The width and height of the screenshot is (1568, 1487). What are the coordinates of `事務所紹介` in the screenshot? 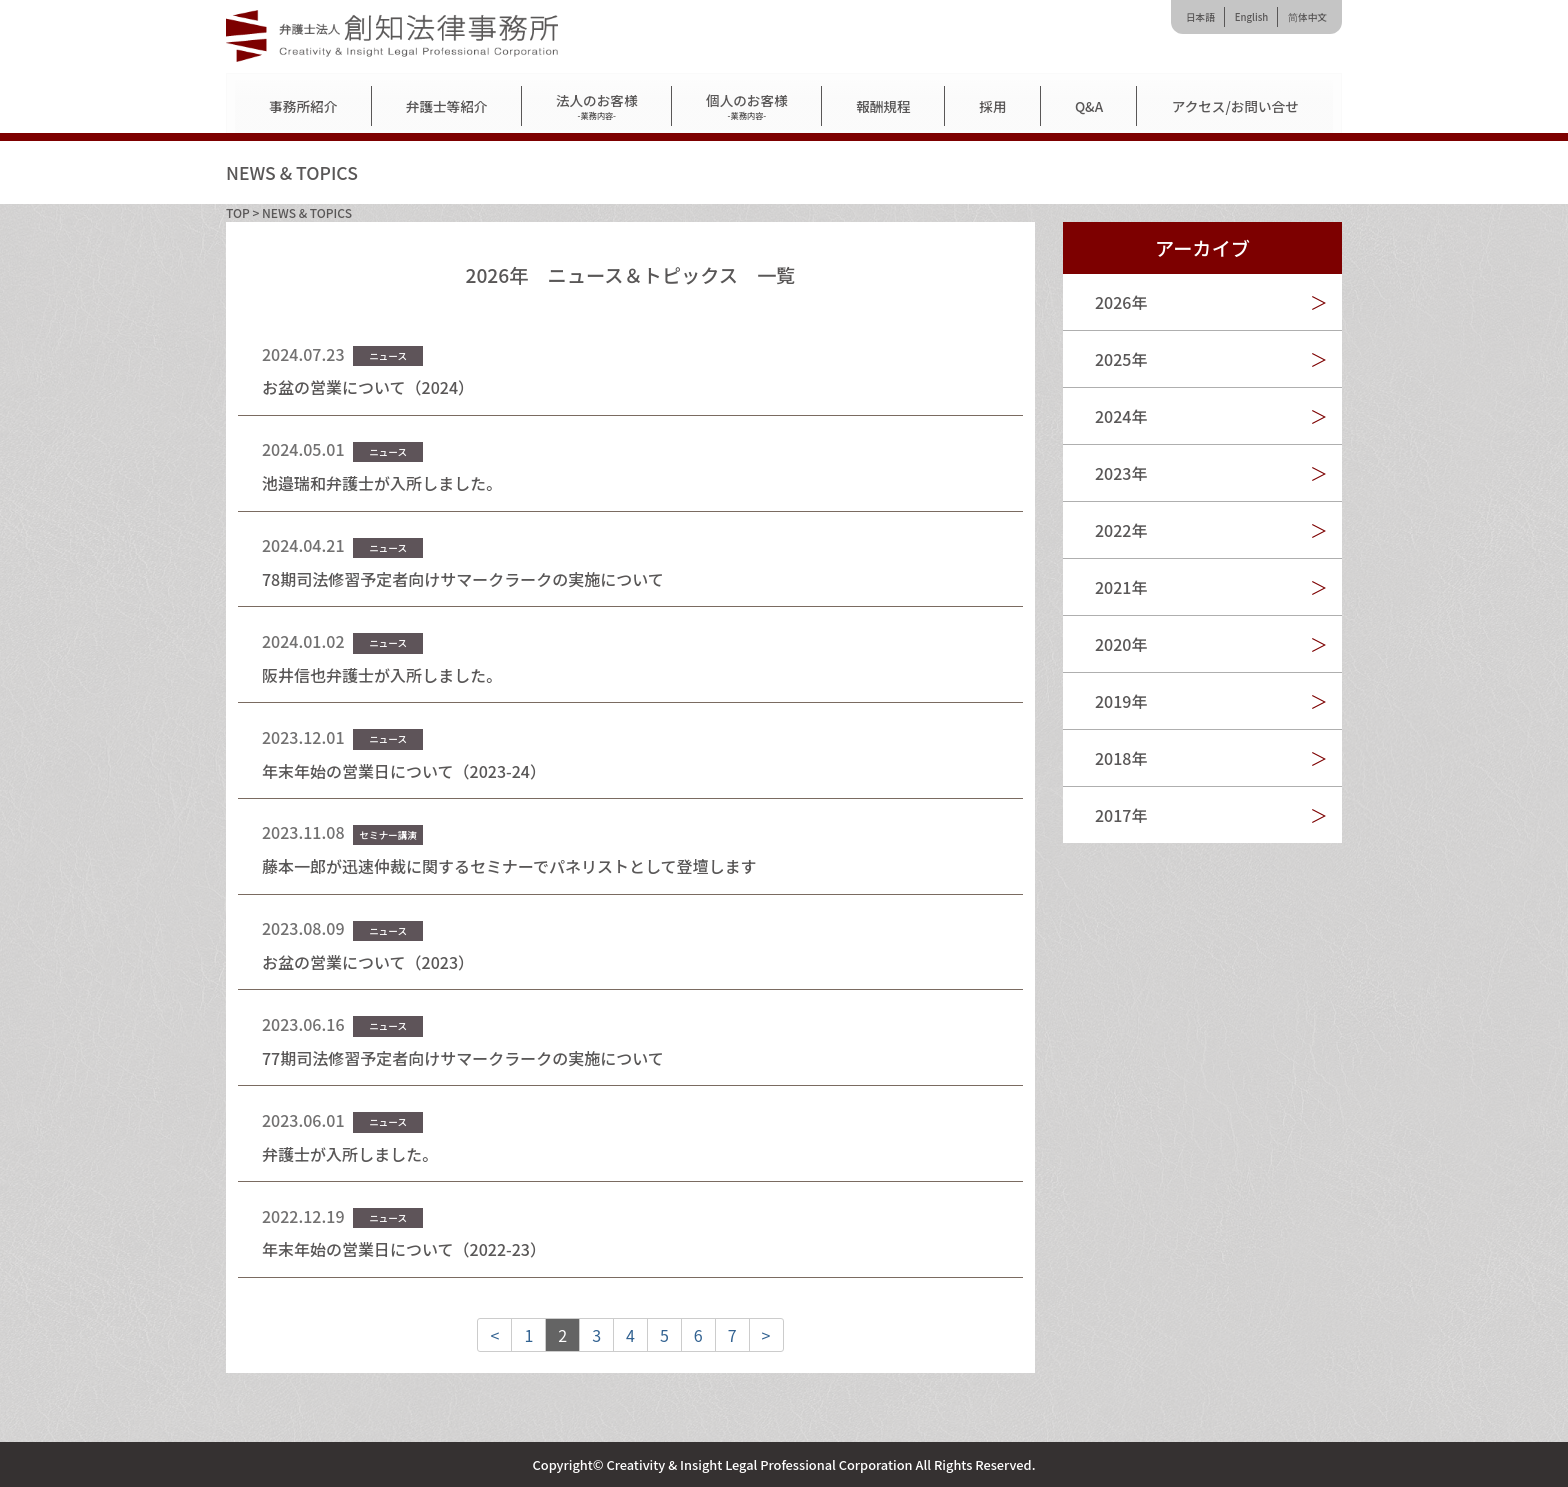 It's located at (303, 106).